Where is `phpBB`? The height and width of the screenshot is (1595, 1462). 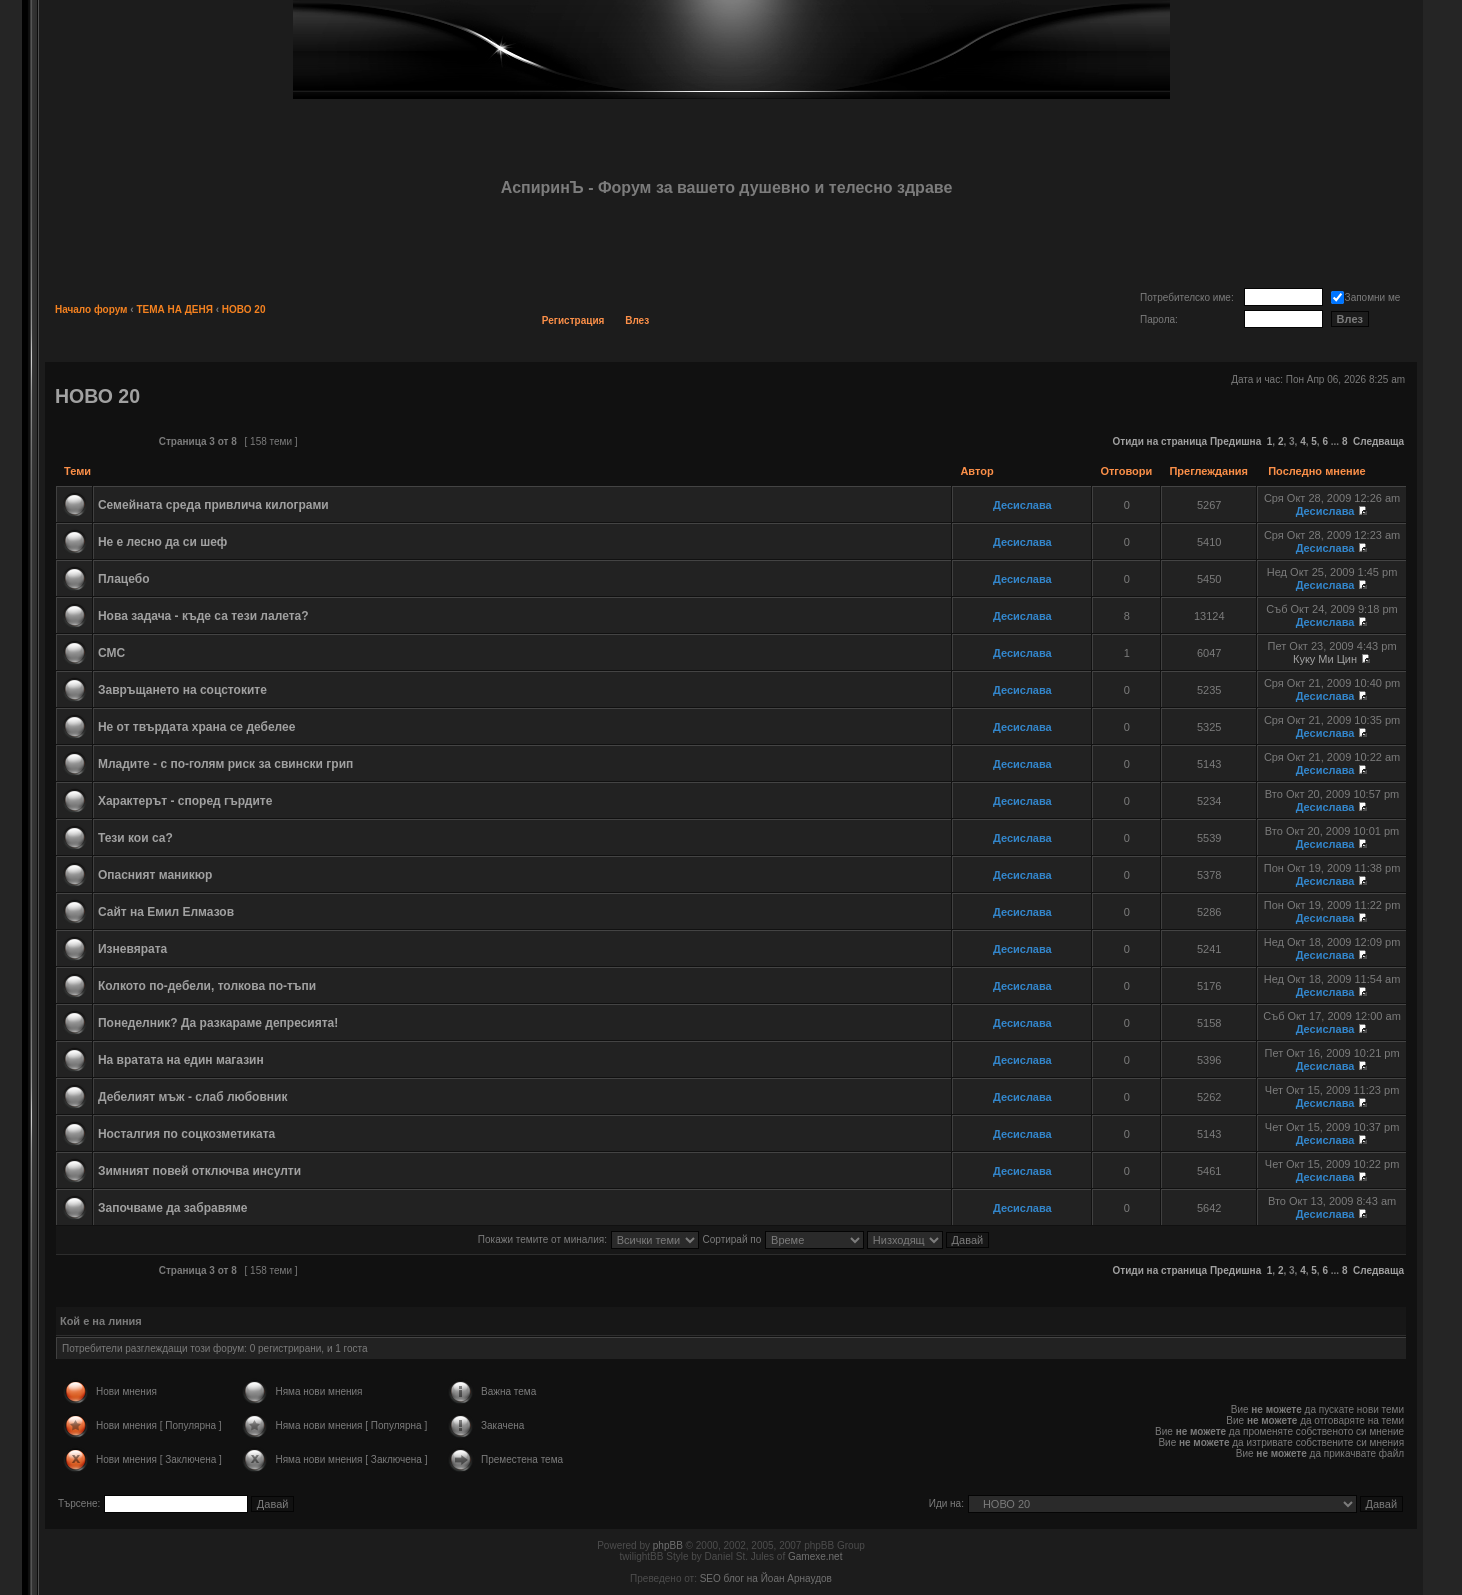 phpBB is located at coordinates (668, 1545).